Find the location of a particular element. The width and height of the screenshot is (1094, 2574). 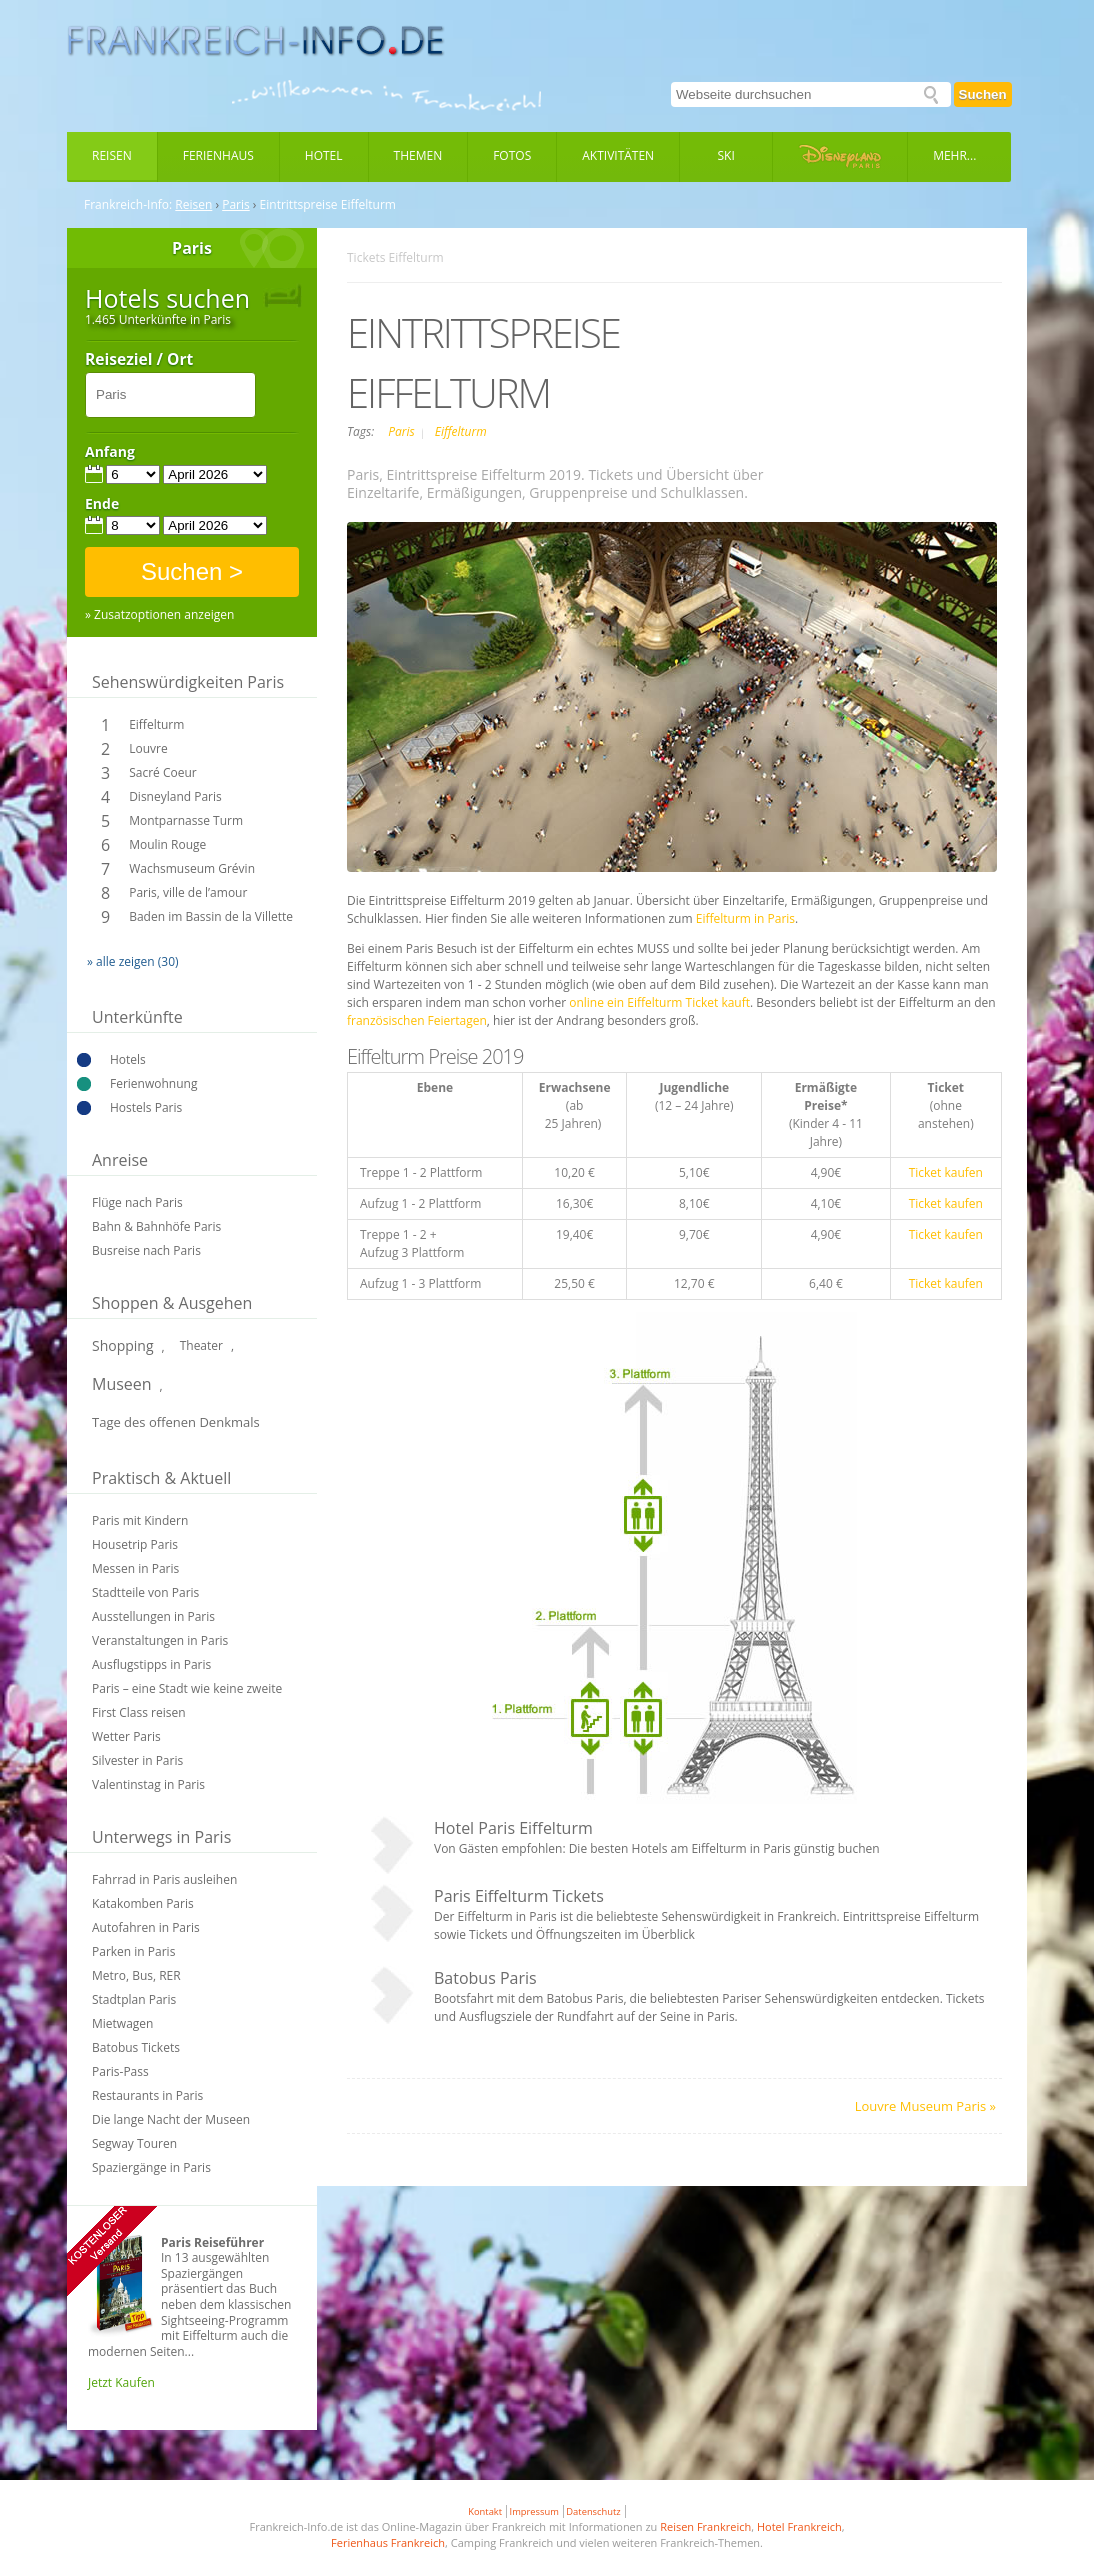

Hotel Frankreich is located at coordinates (799, 2526).